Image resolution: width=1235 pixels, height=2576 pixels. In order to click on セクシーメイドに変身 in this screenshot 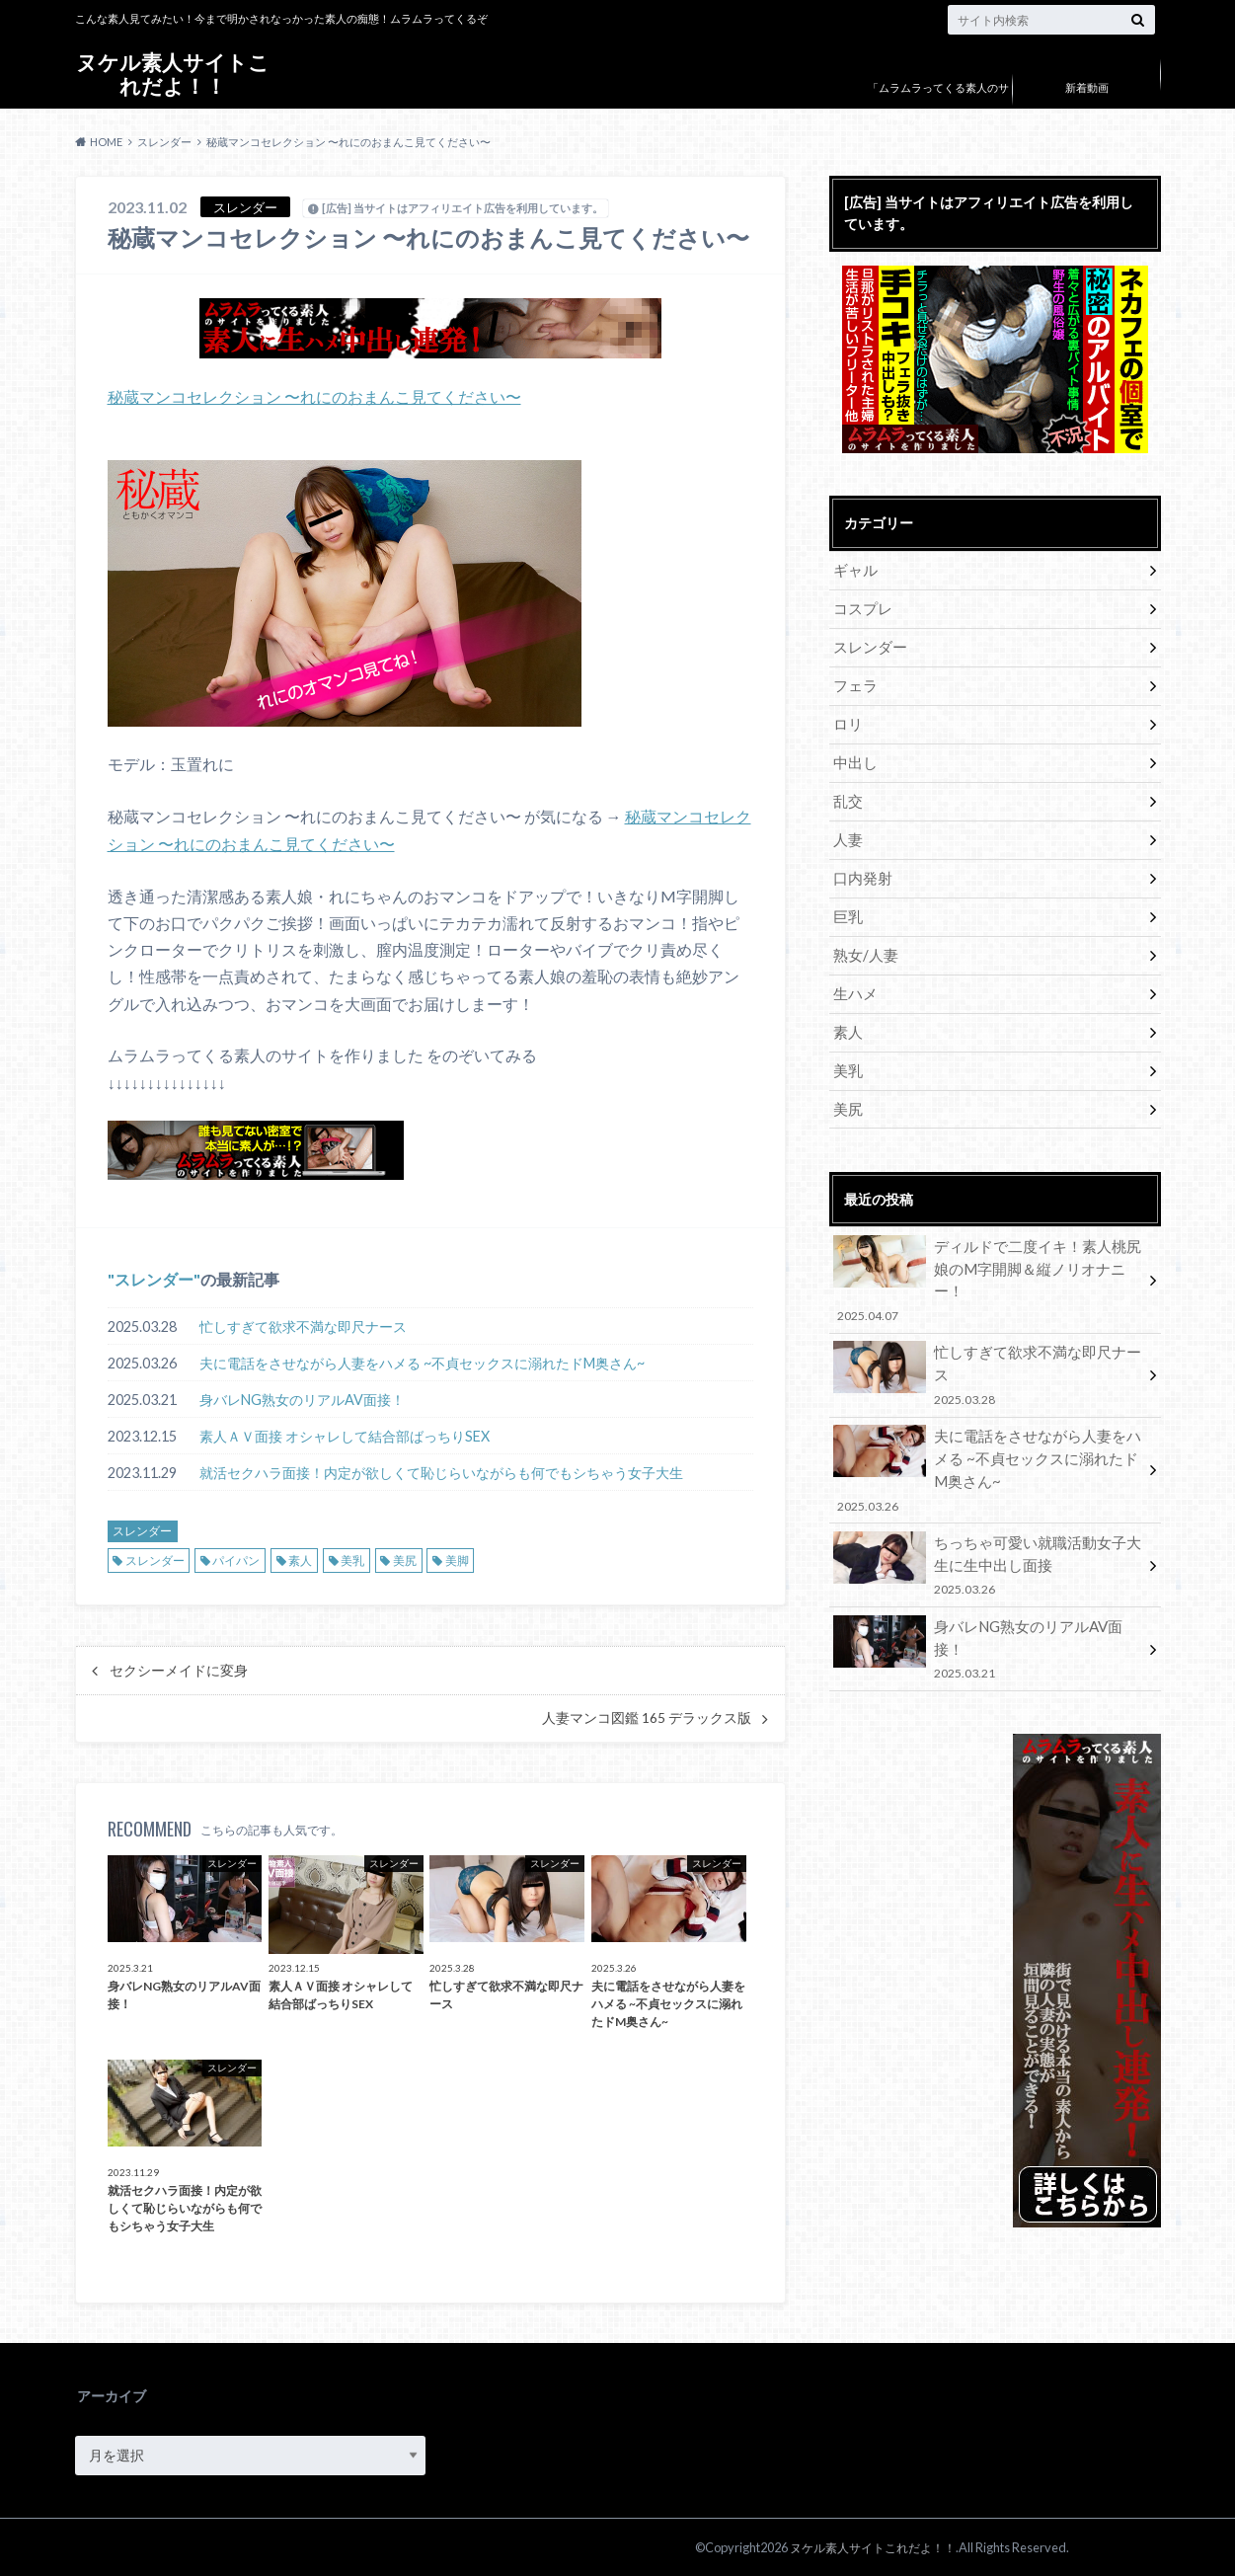, I will do `click(179, 1669)`.